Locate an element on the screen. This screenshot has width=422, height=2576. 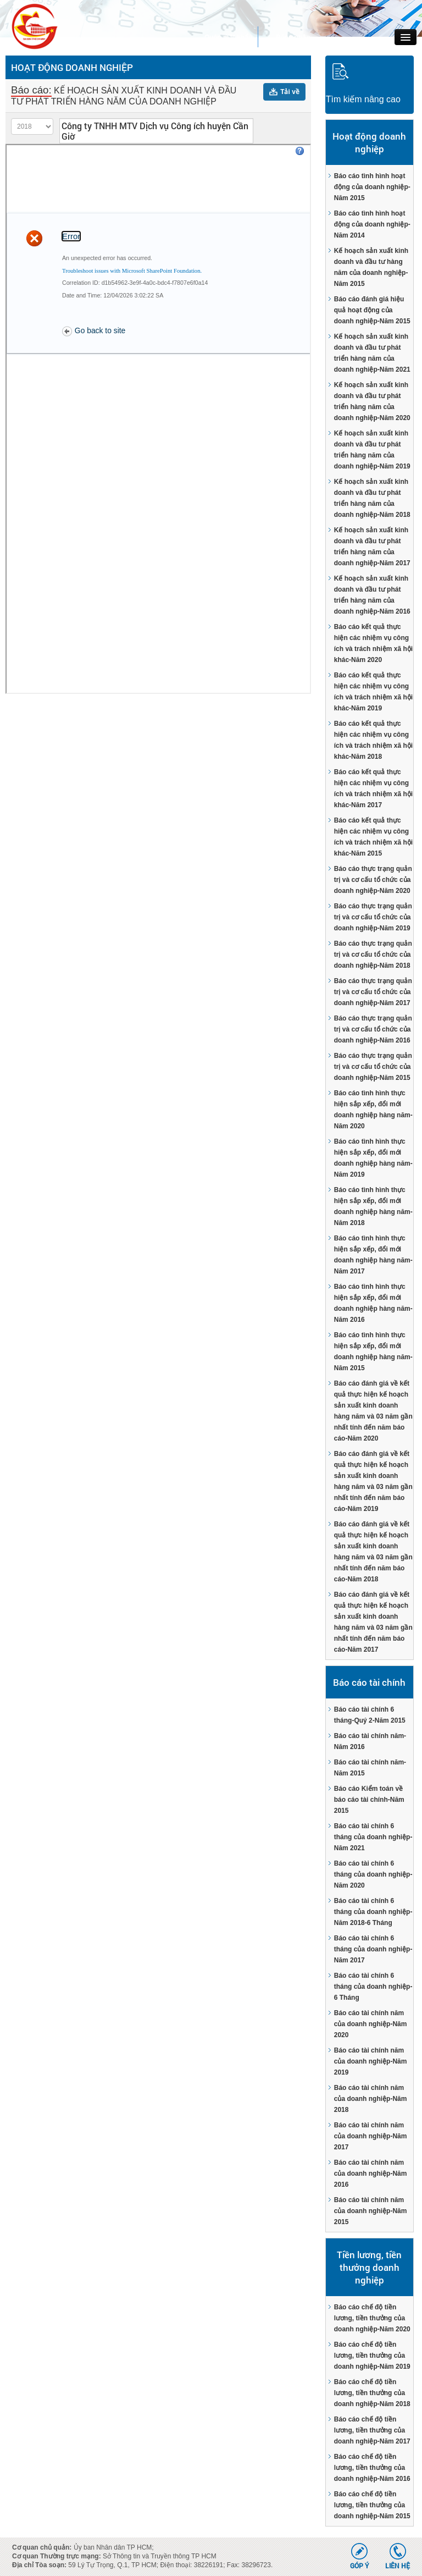
Báo cáo chế độ tiền lương, tiền thưởng của doanh nghiệp-Năm 2019 is located at coordinates (372, 2355).